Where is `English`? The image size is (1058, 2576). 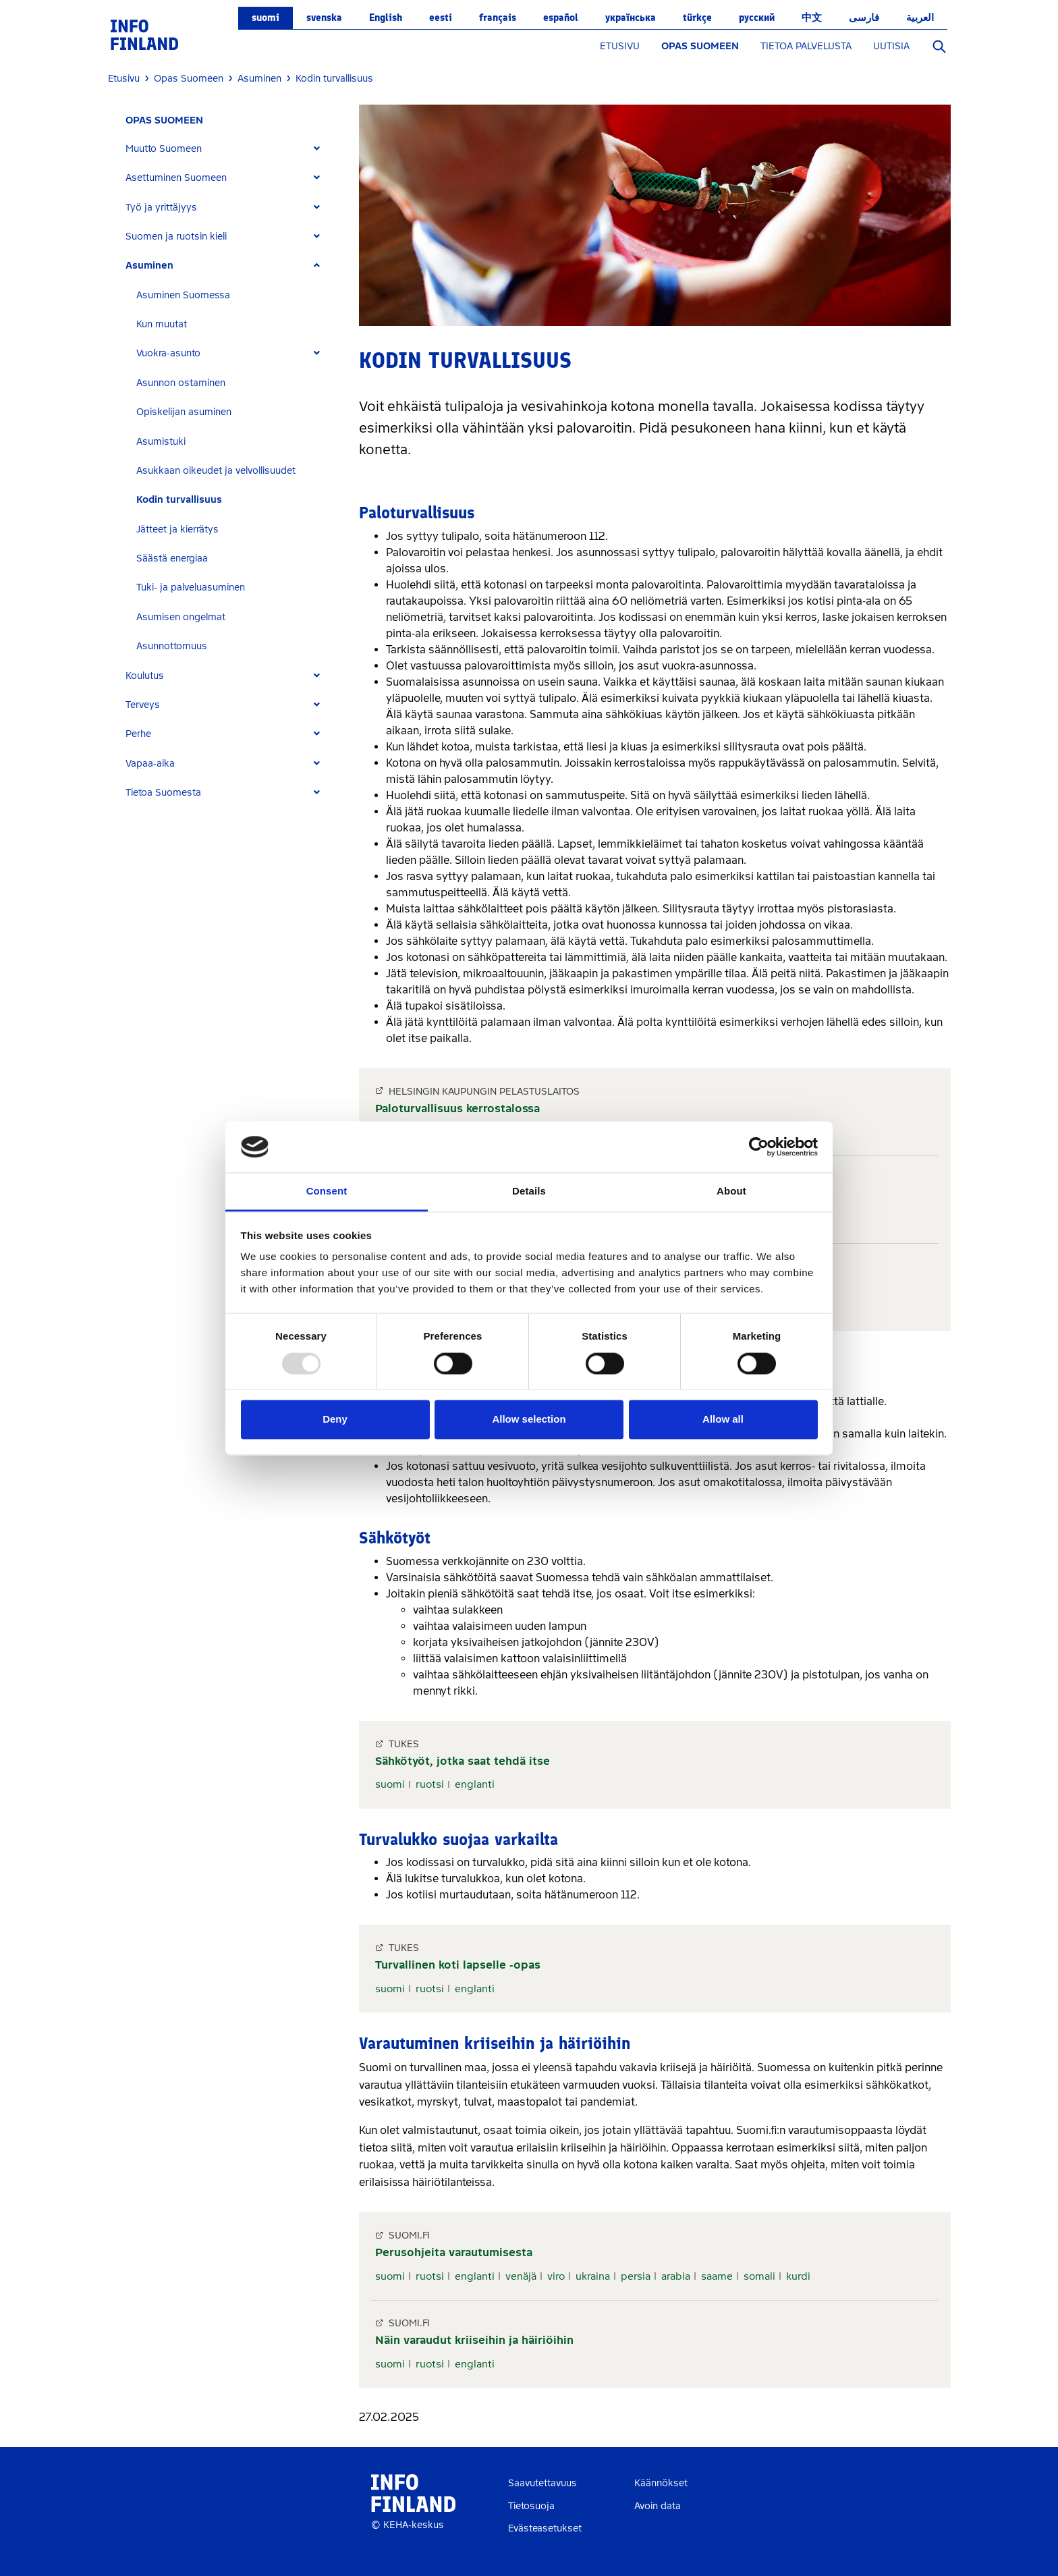 English is located at coordinates (385, 17).